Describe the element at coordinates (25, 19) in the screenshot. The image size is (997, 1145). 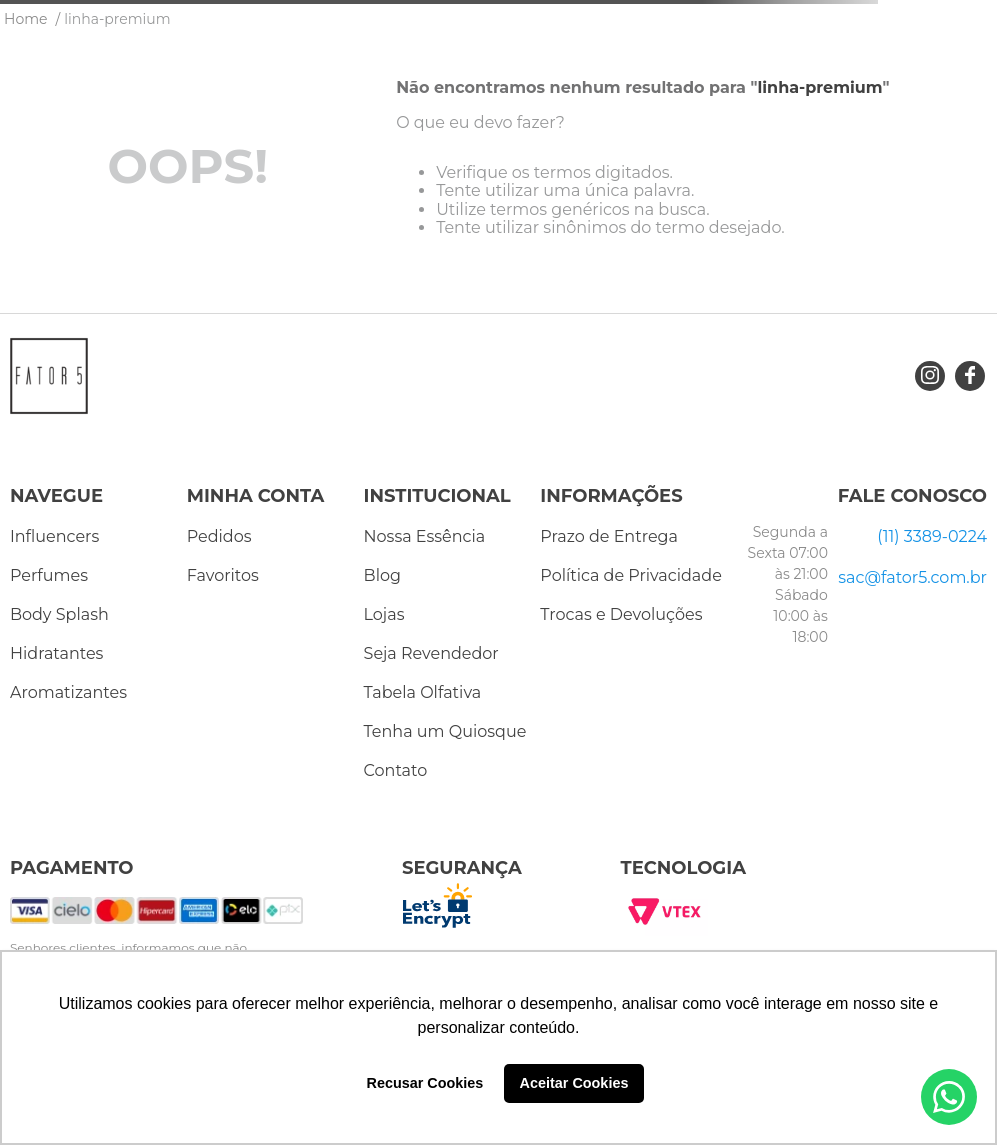
I see `[Link para a página inicial]` at that location.